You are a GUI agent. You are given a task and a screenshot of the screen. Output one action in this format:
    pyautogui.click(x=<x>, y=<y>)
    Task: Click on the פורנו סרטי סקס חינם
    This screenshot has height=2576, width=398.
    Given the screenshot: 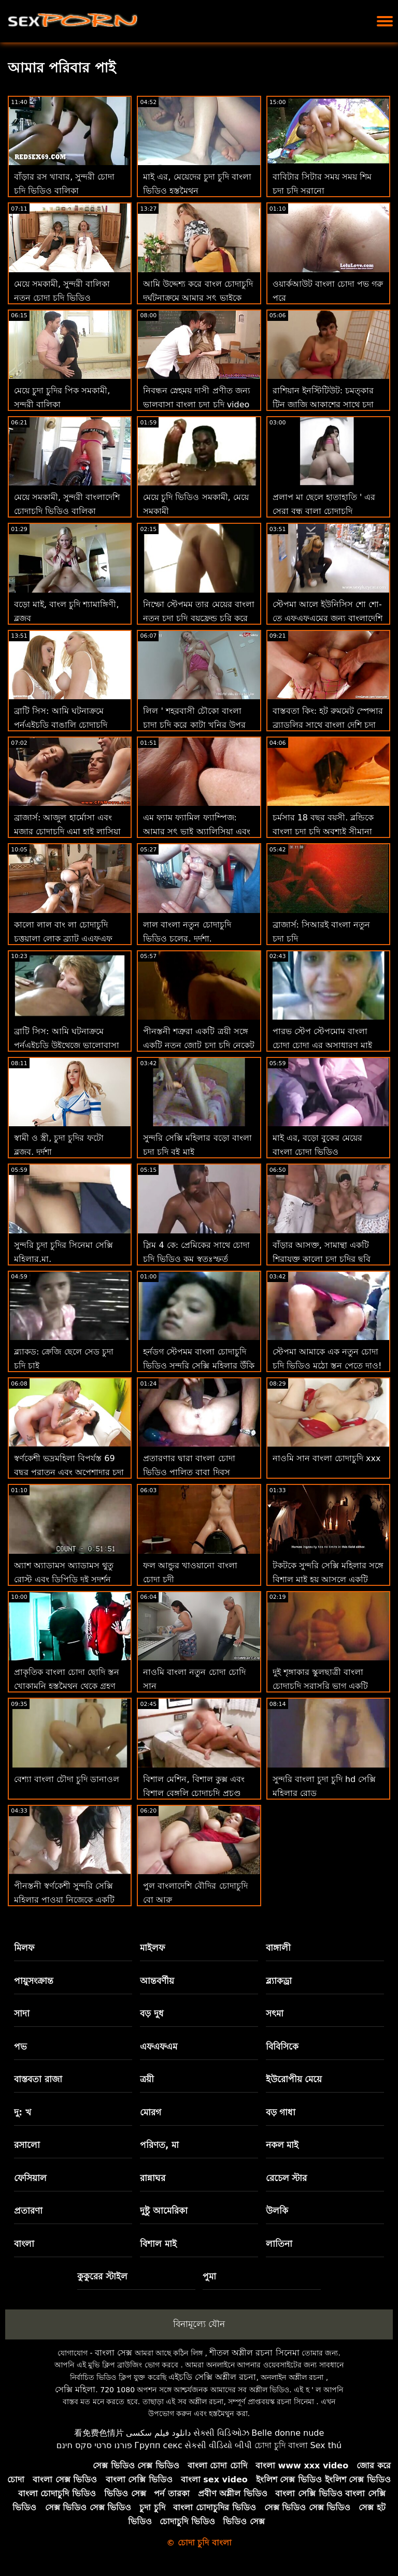 What is the action you would take?
    pyautogui.click(x=94, y=2445)
    